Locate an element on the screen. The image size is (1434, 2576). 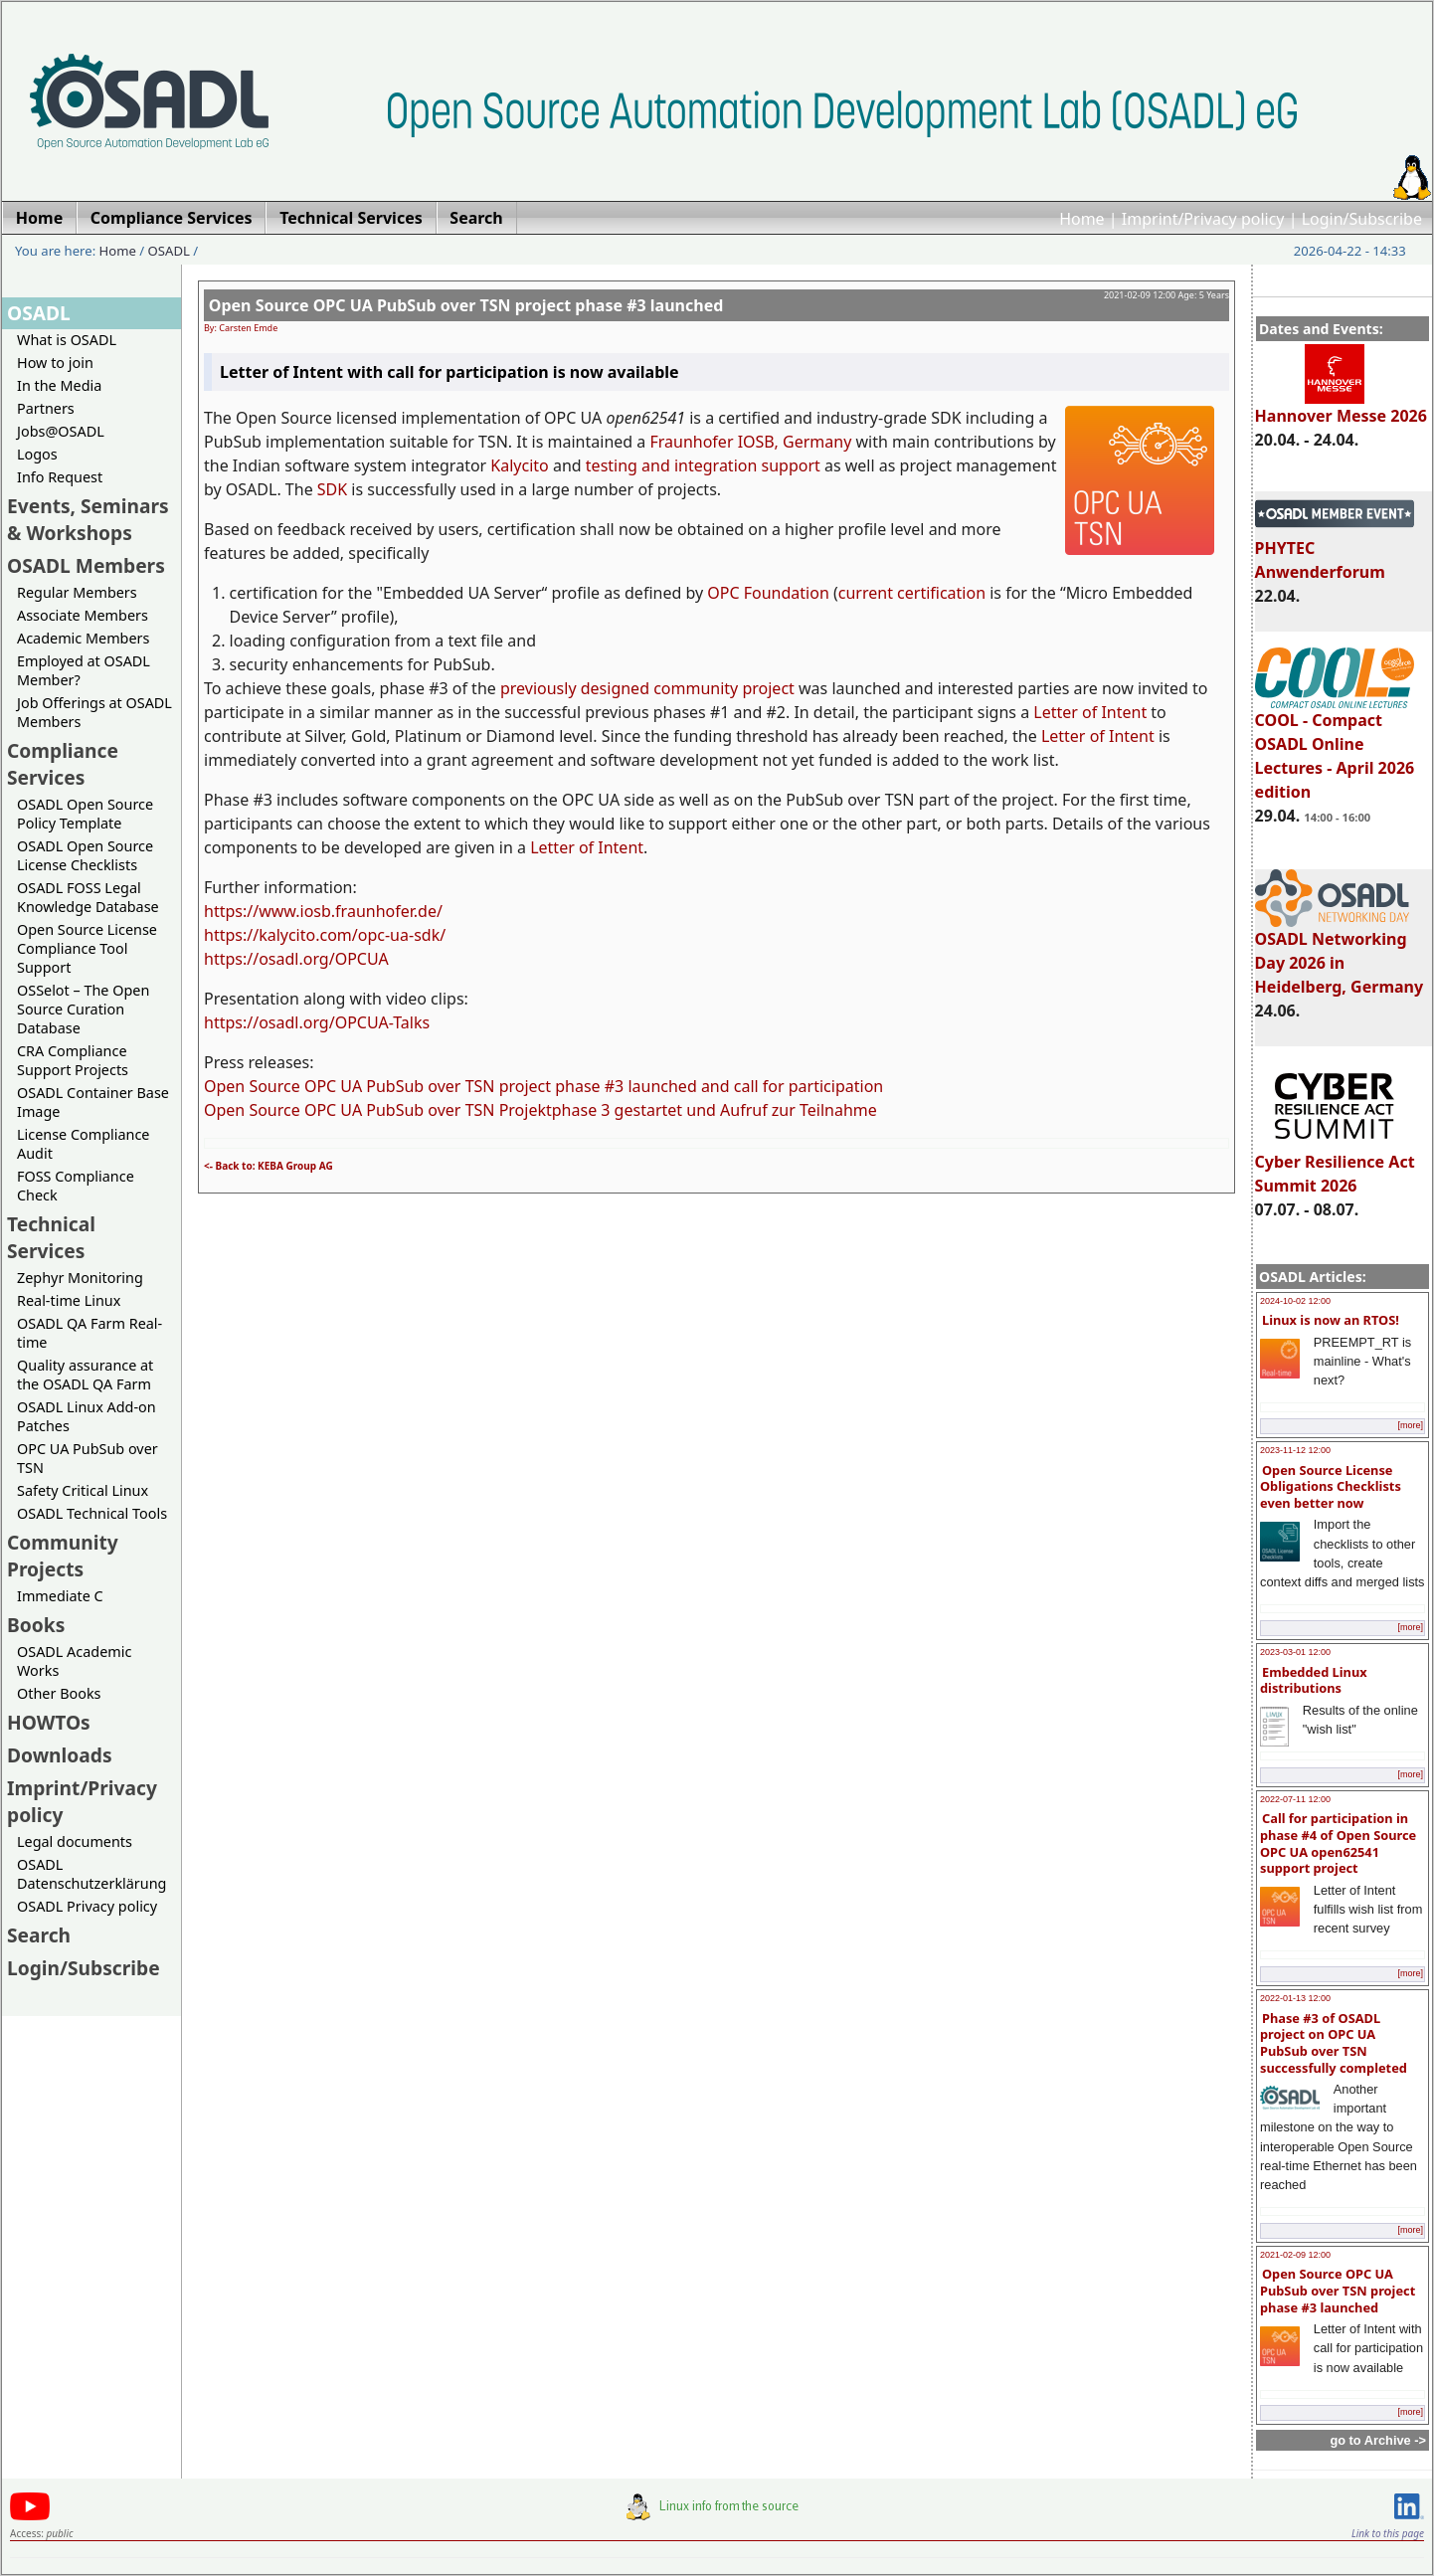
How to join is located at coordinates (55, 362).